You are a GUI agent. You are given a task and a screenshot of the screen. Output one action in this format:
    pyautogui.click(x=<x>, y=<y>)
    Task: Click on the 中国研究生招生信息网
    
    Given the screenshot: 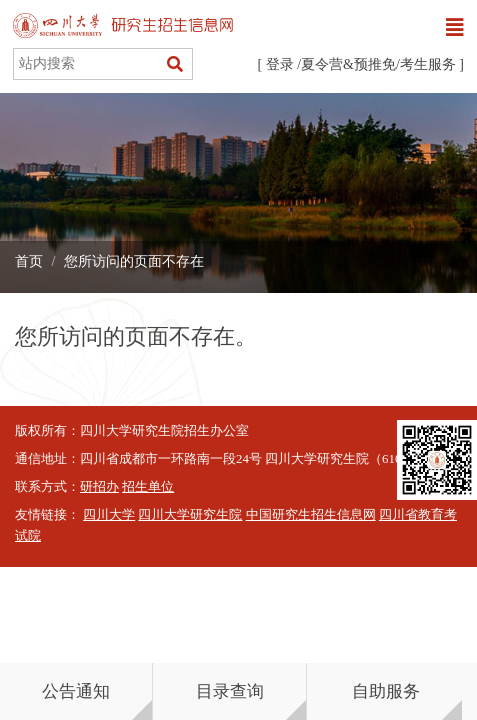 What is the action you would take?
    pyautogui.click(x=311, y=515)
    